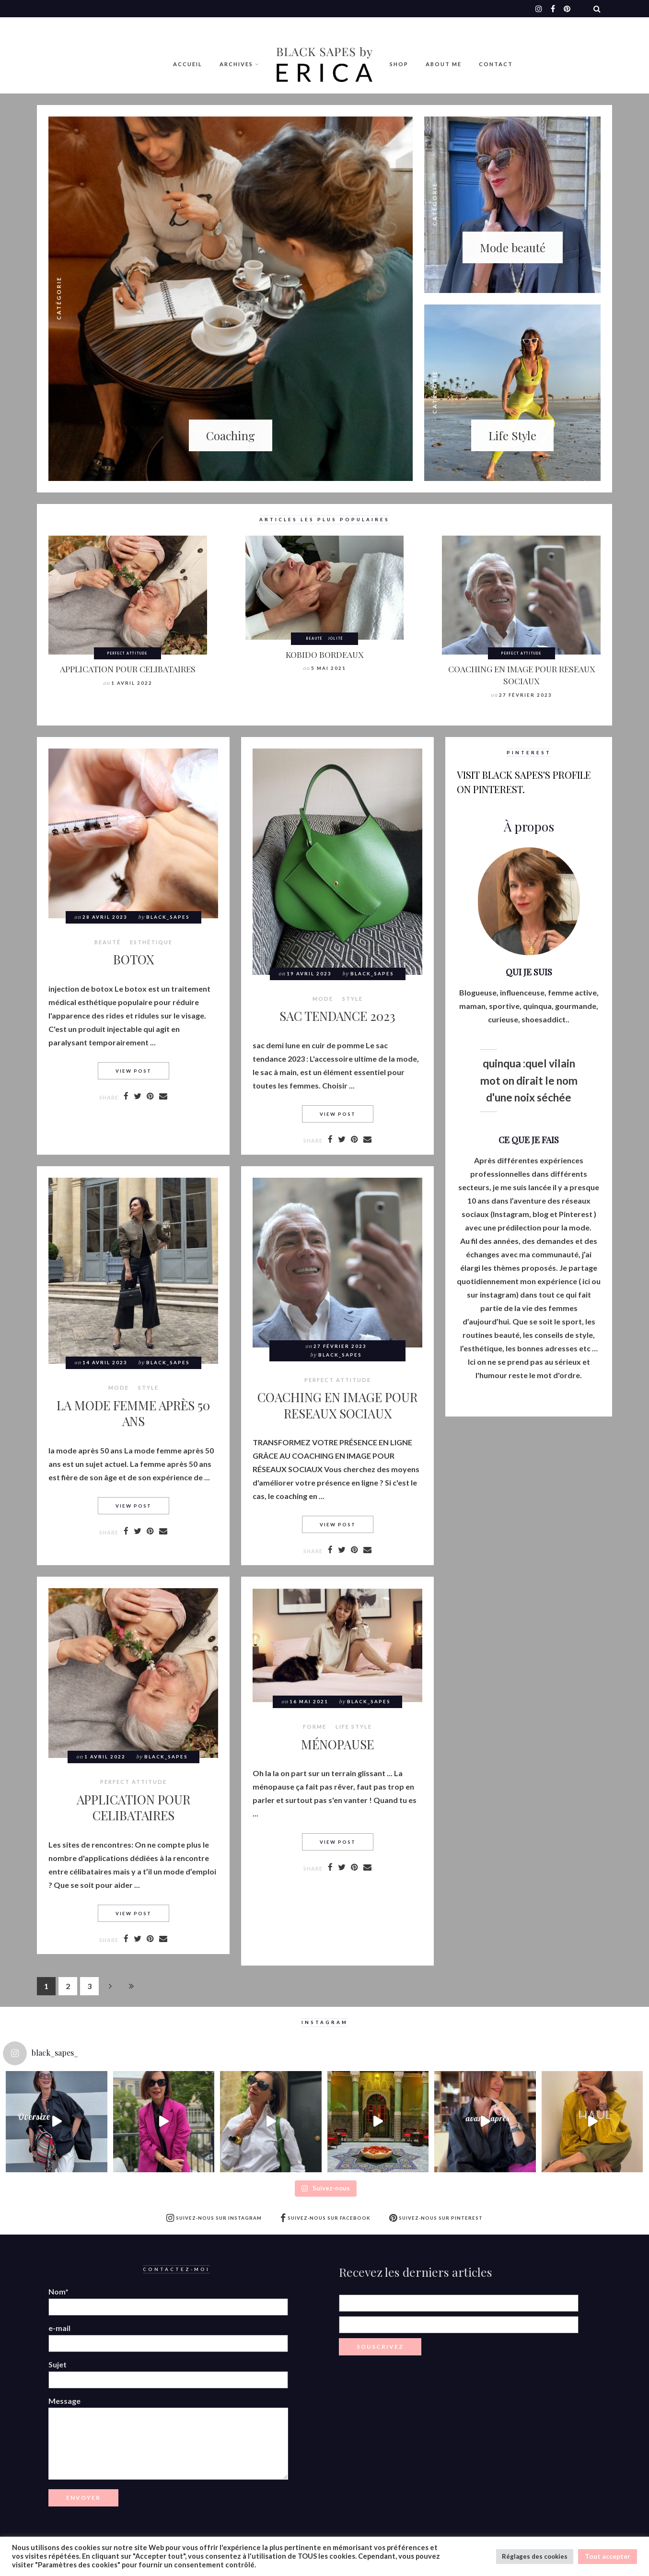 The image size is (649, 2576). What do you see at coordinates (314, 638) in the screenshot?
I see `BEAUTÉ` at bounding box center [314, 638].